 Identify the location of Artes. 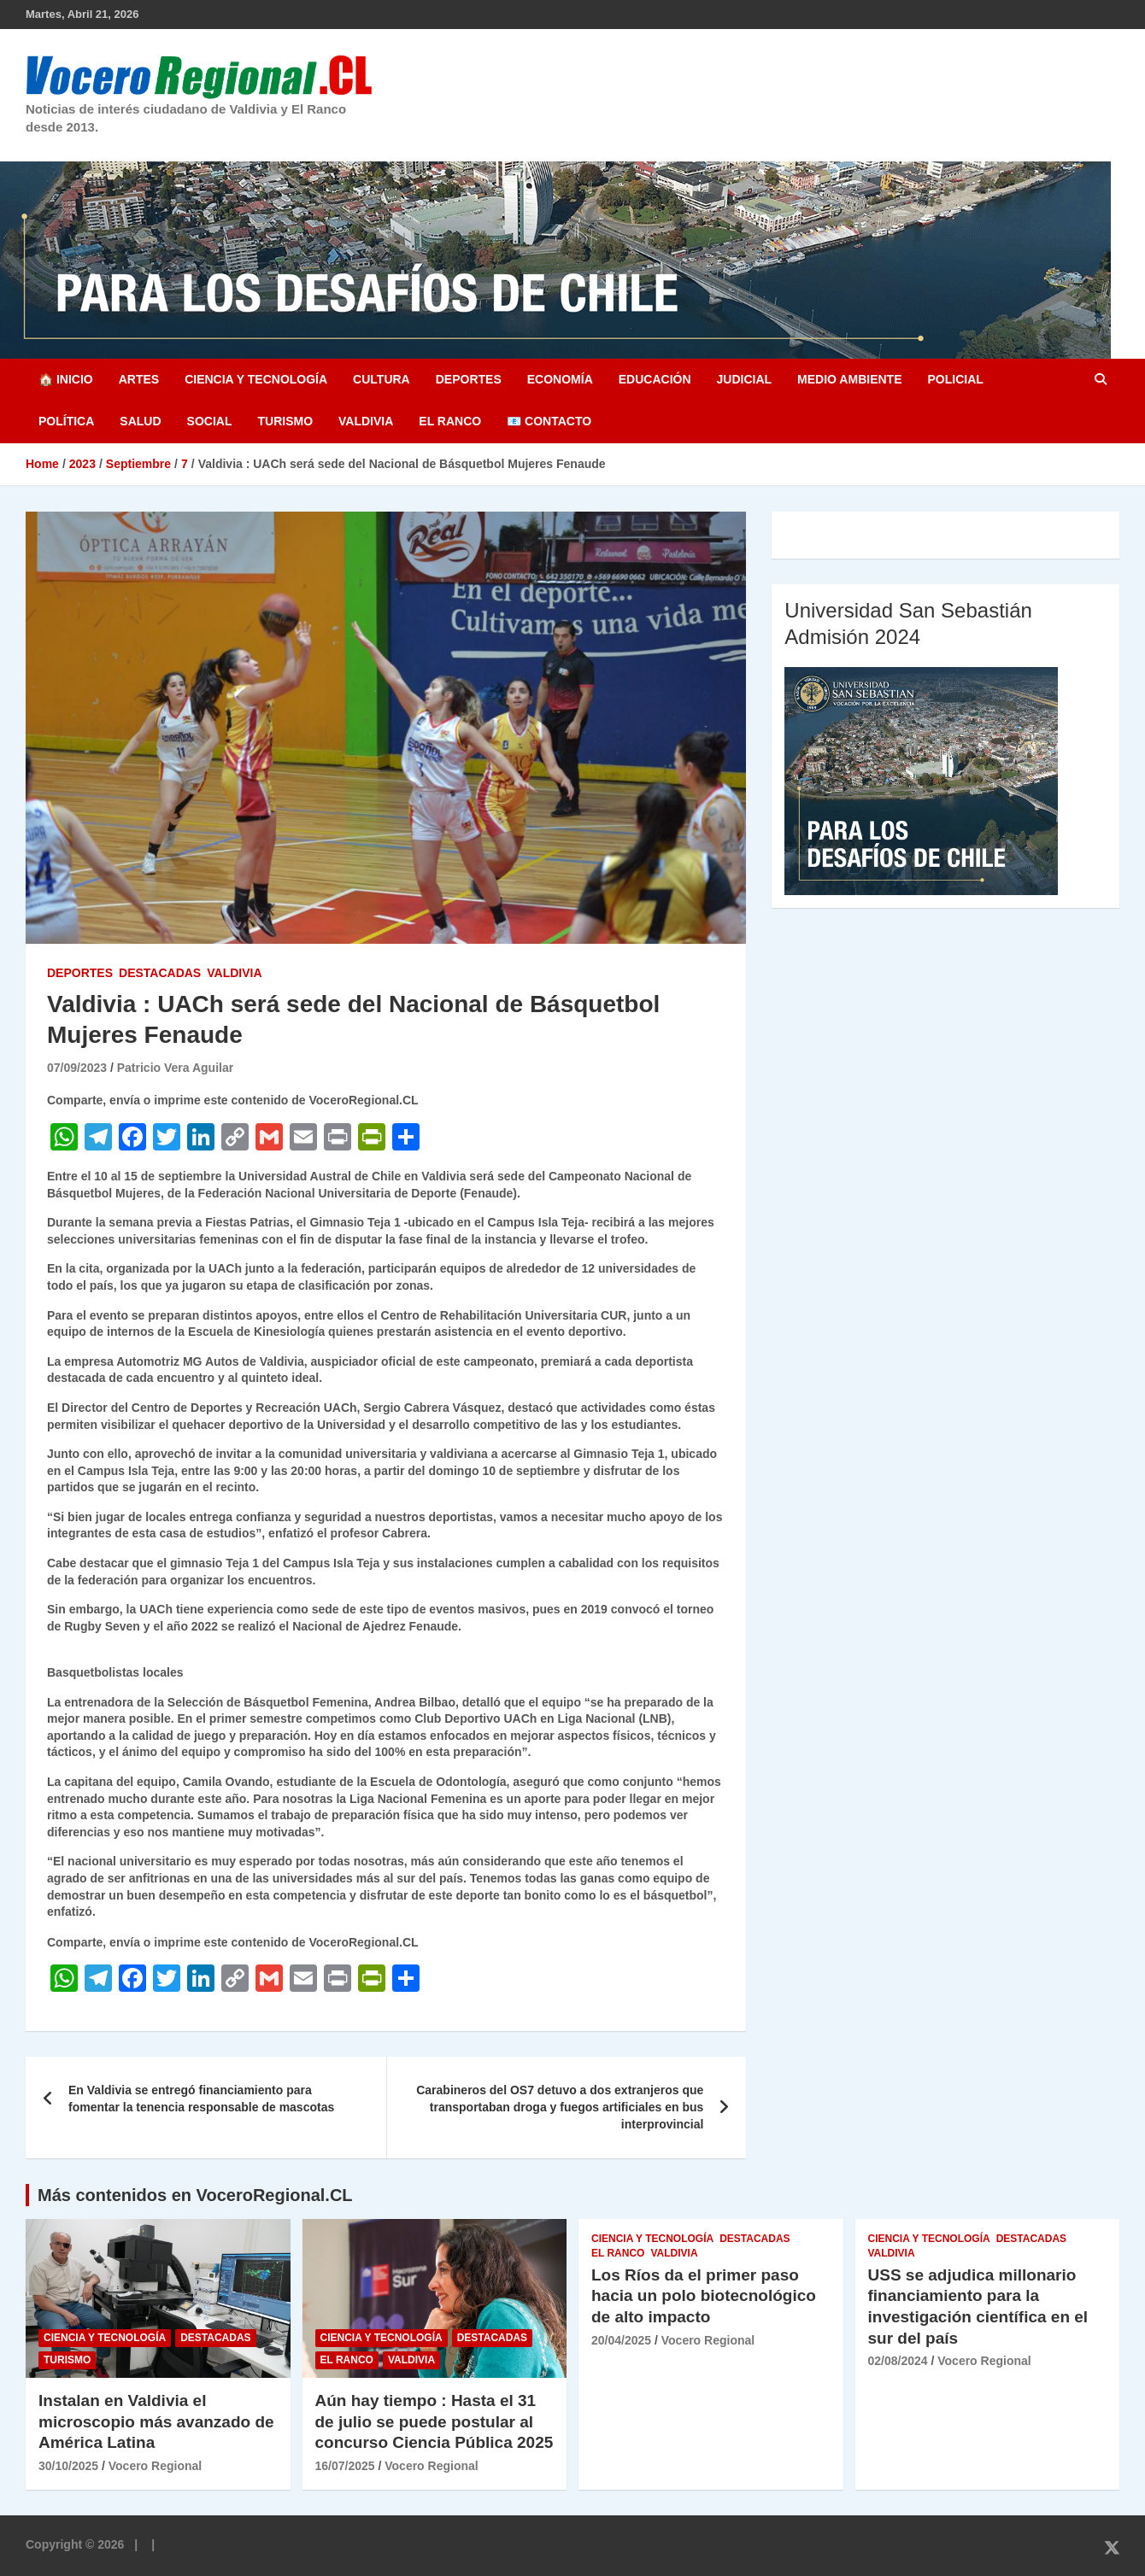
(139, 379).